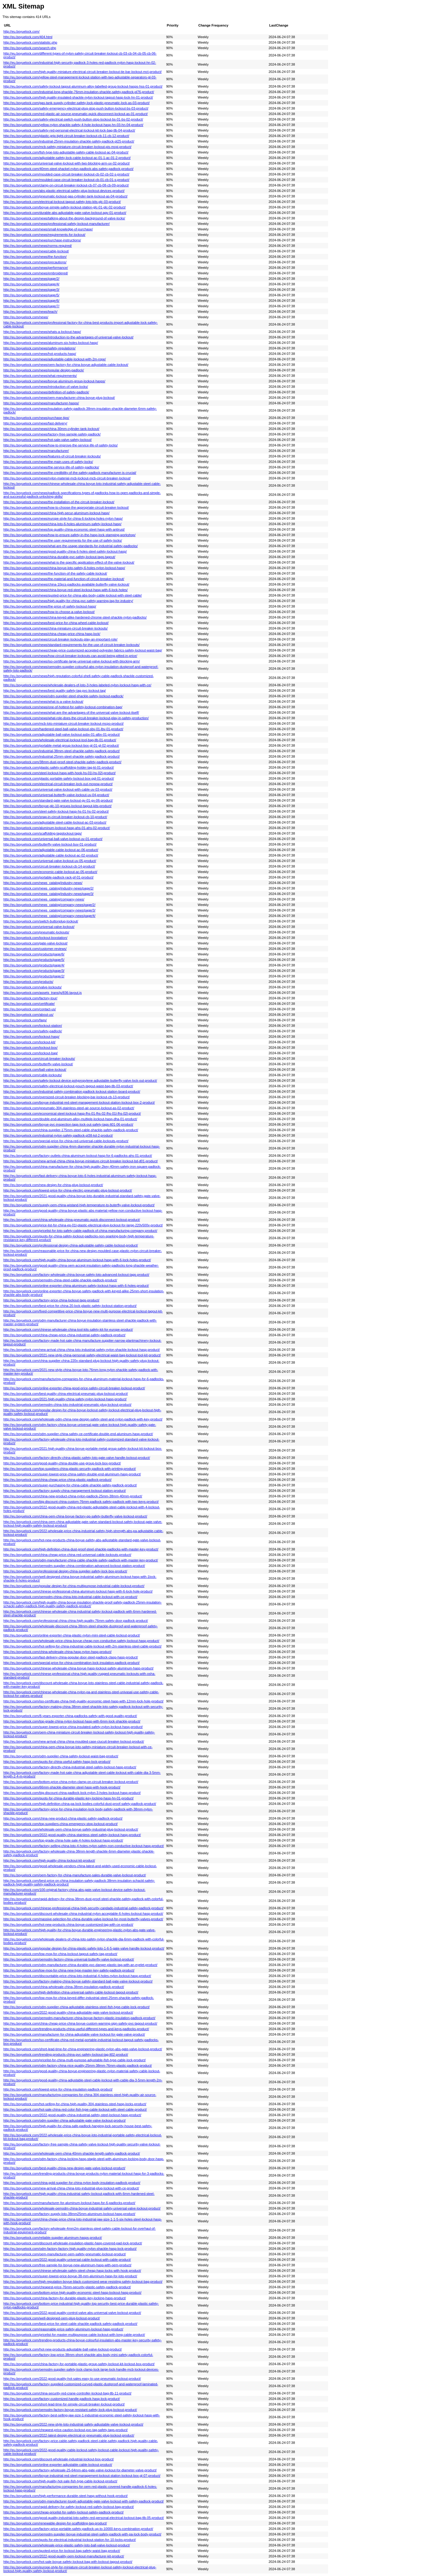 The image size is (439, 2576). Describe the element at coordinates (61, 734) in the screenshot. I see `http://eu.boyuelock.com/adjustable-ball-valve-lockout-asbv-01-albv-01-product/` at that location.